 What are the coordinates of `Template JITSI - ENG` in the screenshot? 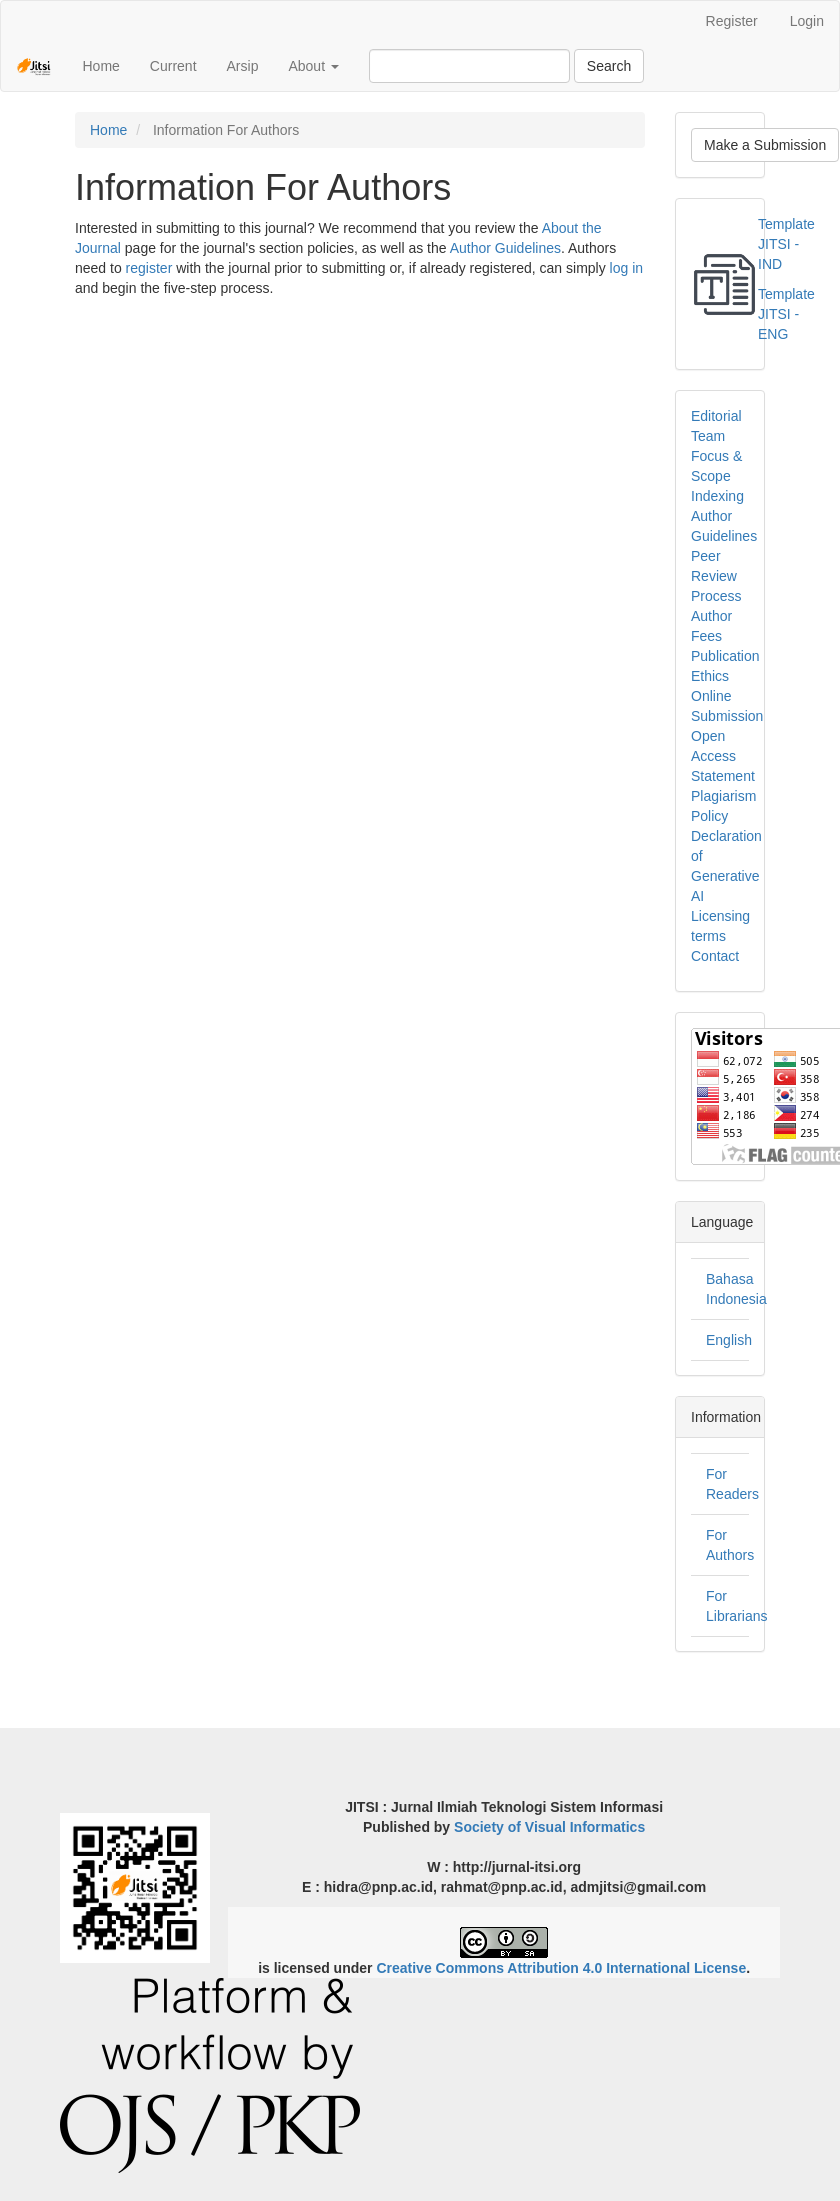 It's located at (786, 314).